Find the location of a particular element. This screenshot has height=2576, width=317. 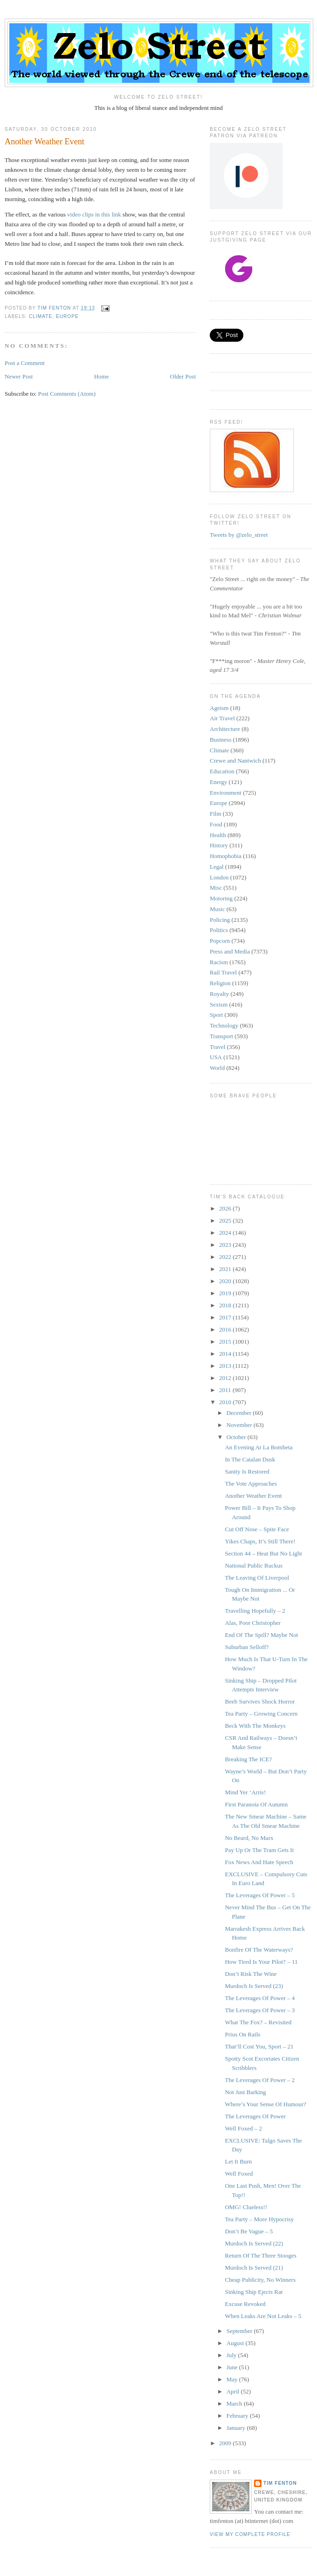

Post Comments (Atom) is located at coordinates (67, 393).